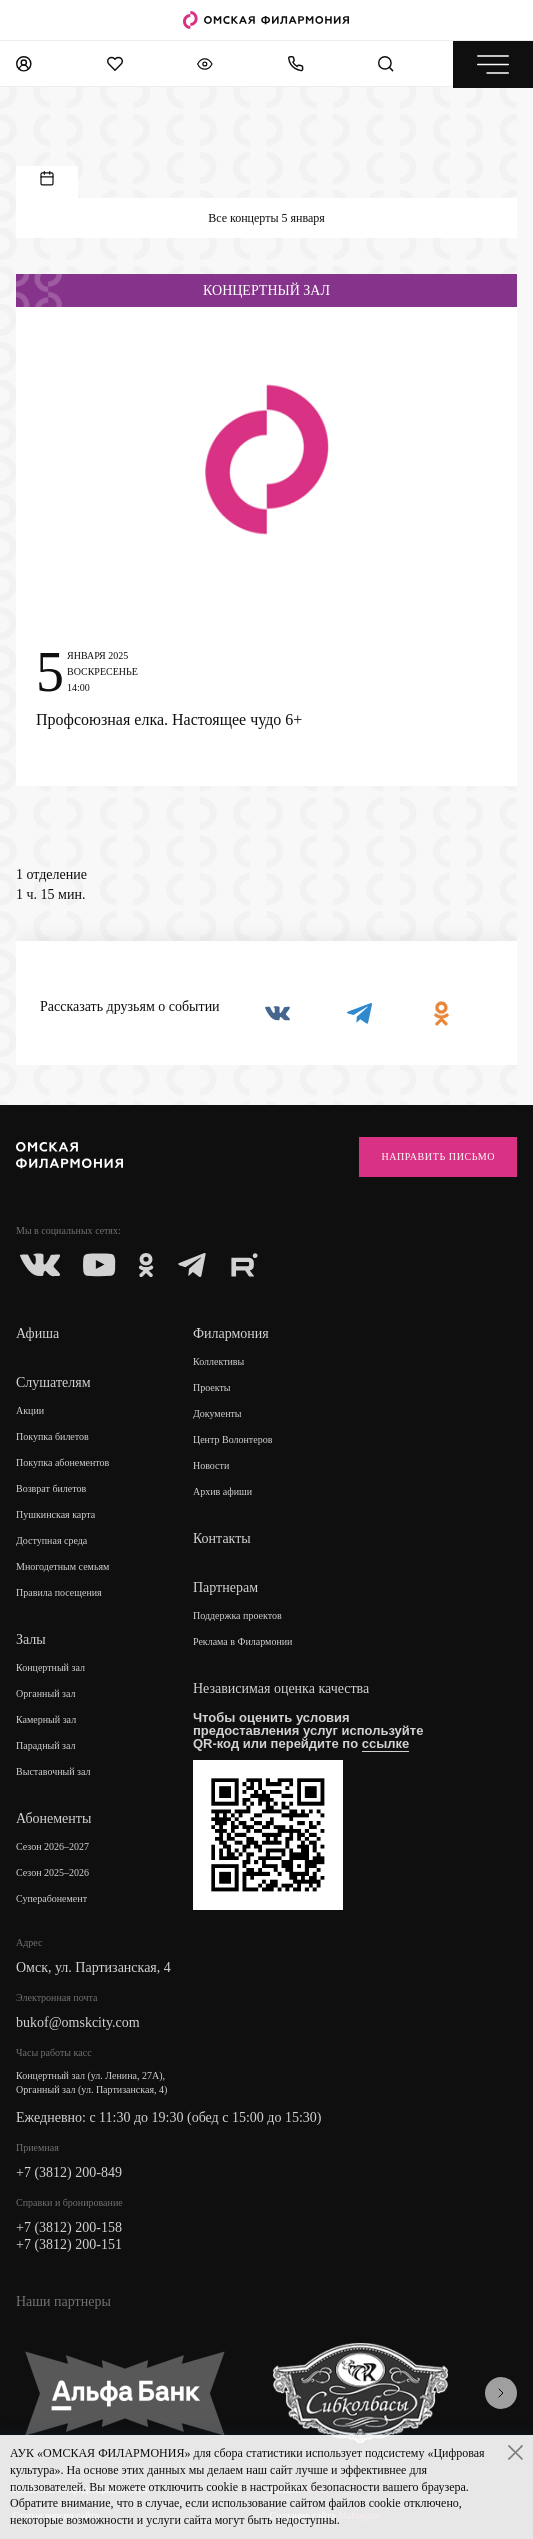 This screenshot has height=2539, width=533. Describe the element at coordinates (231, 1333) in the screenshot. I see `Филармония` at that location.